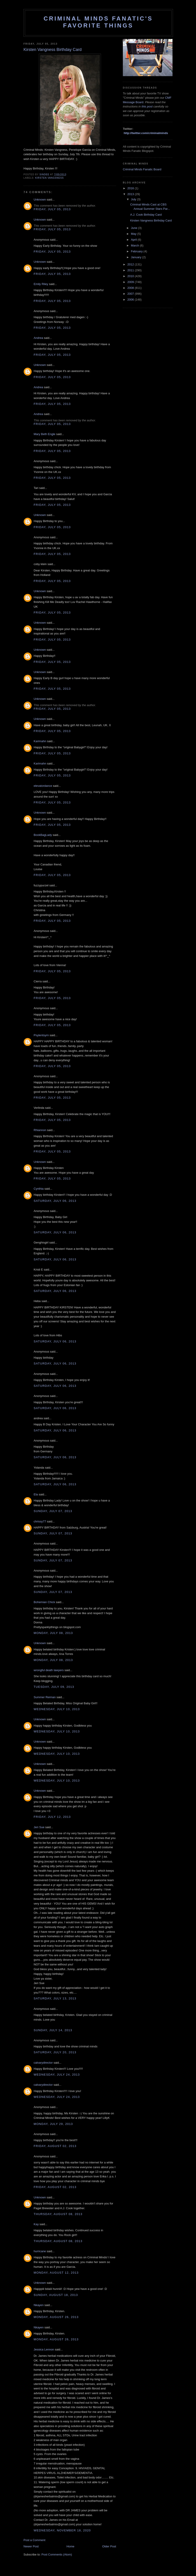 The image size is (196, 2576). I want to click on Friday, July 05, 2013, so click(52, 209).